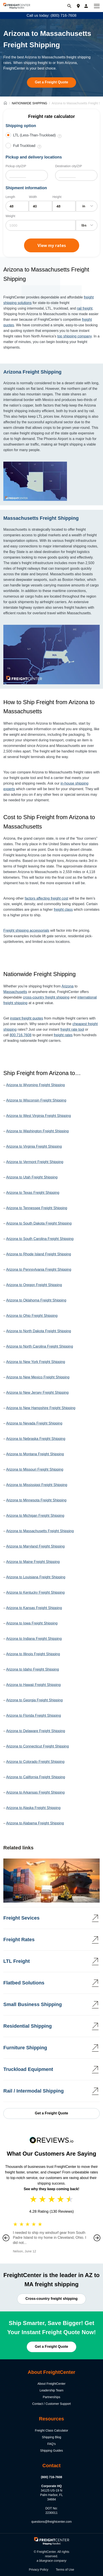 The image size is (103, 2576). I want to click on Arizona to Florida Freight Shipping, so click(33, 1715).